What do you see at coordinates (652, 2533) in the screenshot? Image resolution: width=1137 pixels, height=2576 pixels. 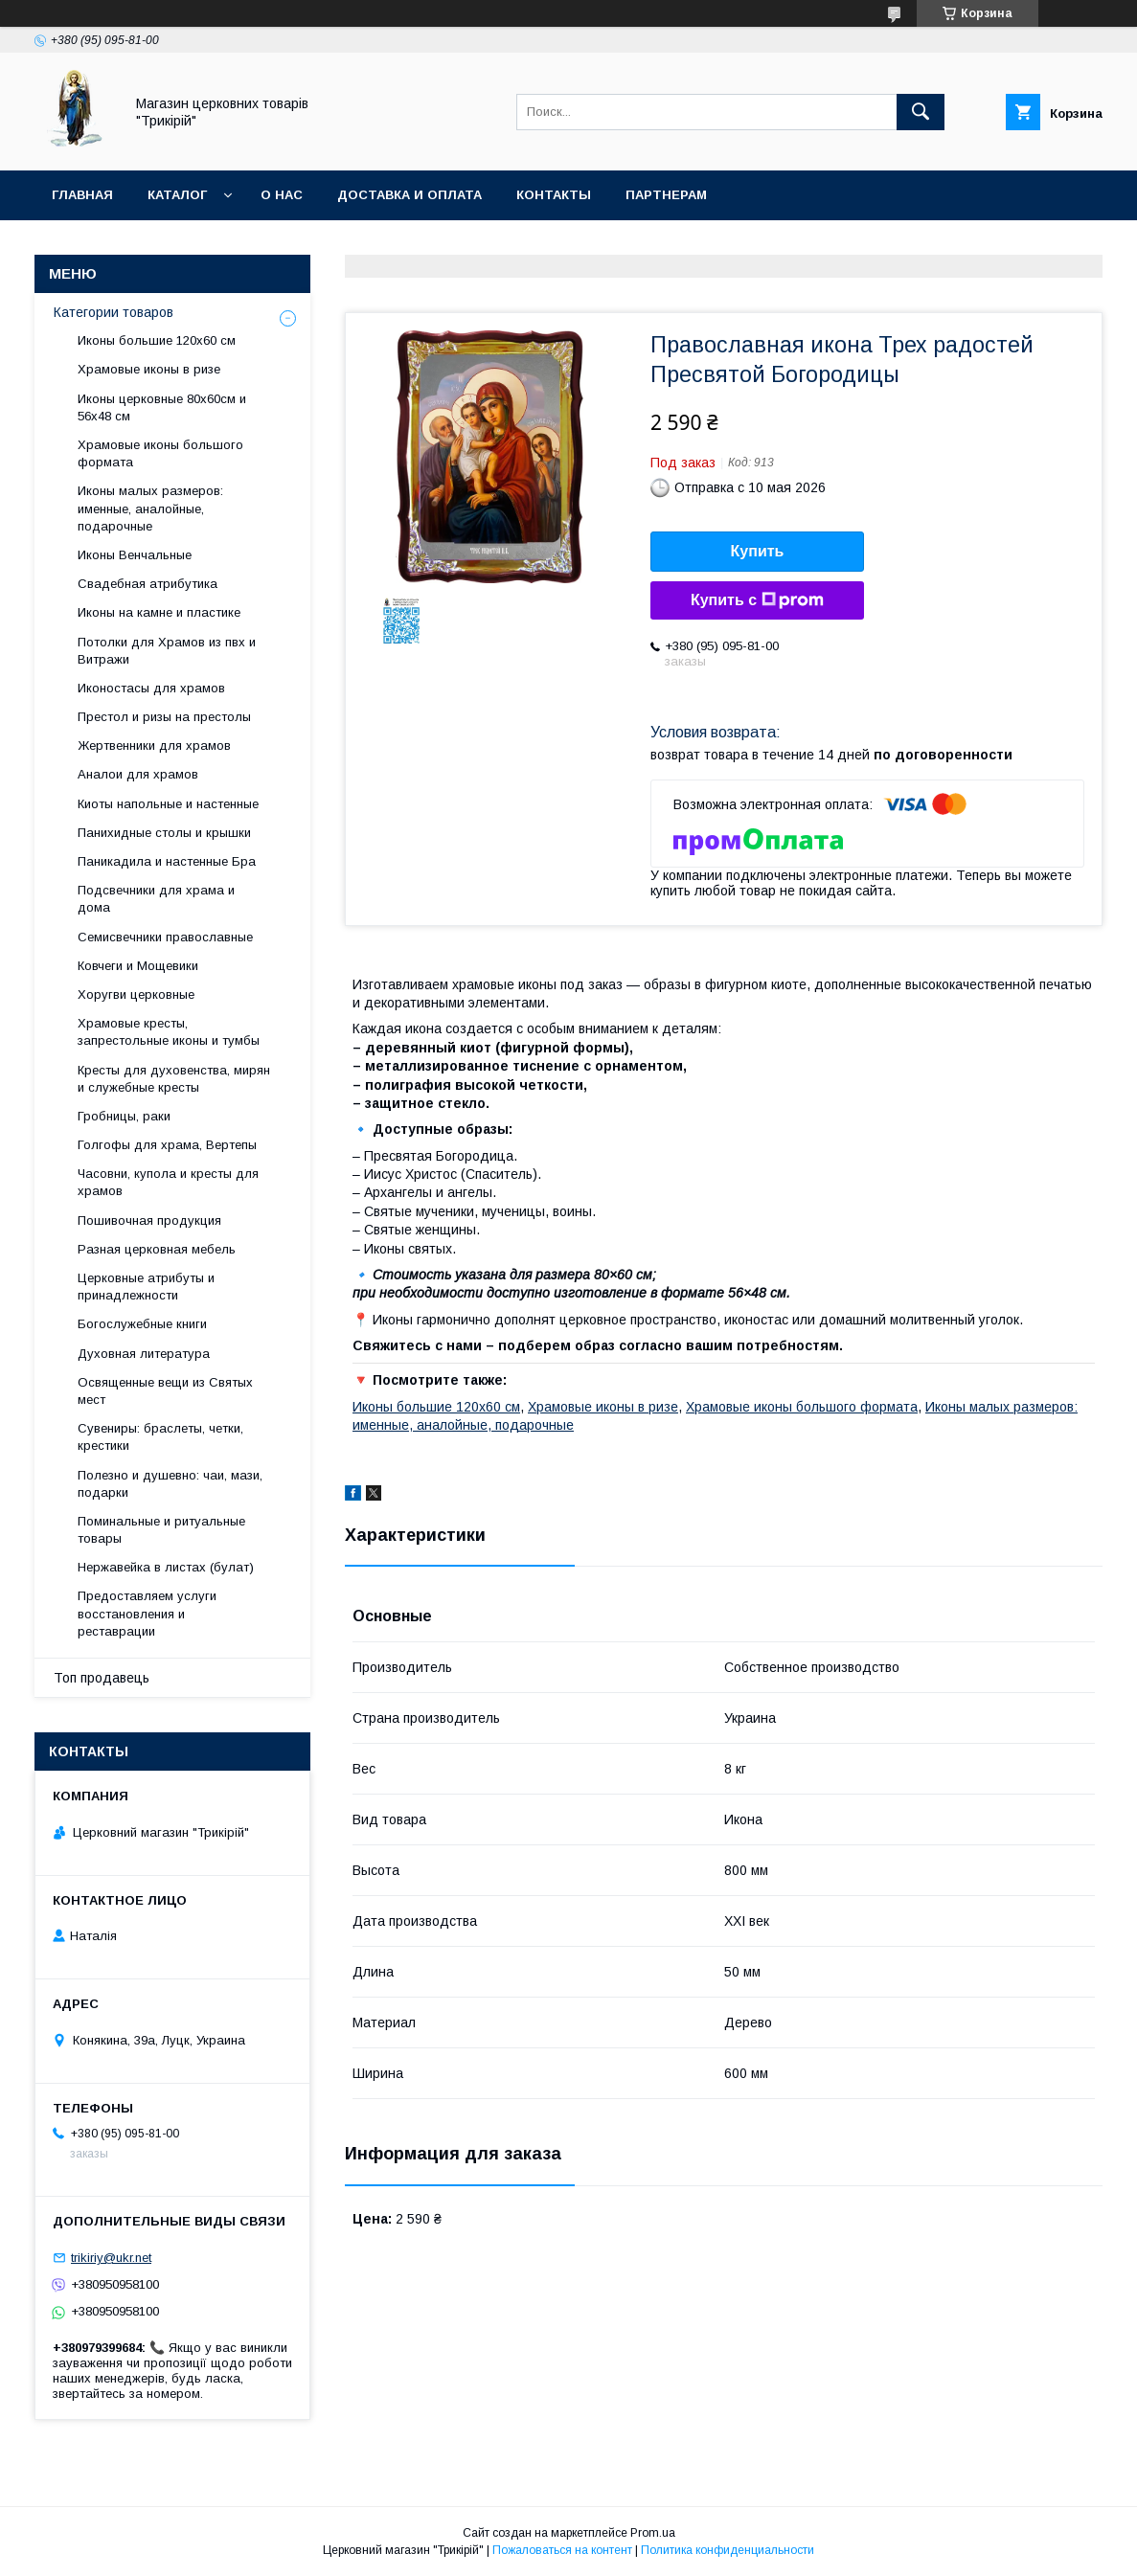 I see `Prom.ua` at bounding box center [652, 2533].